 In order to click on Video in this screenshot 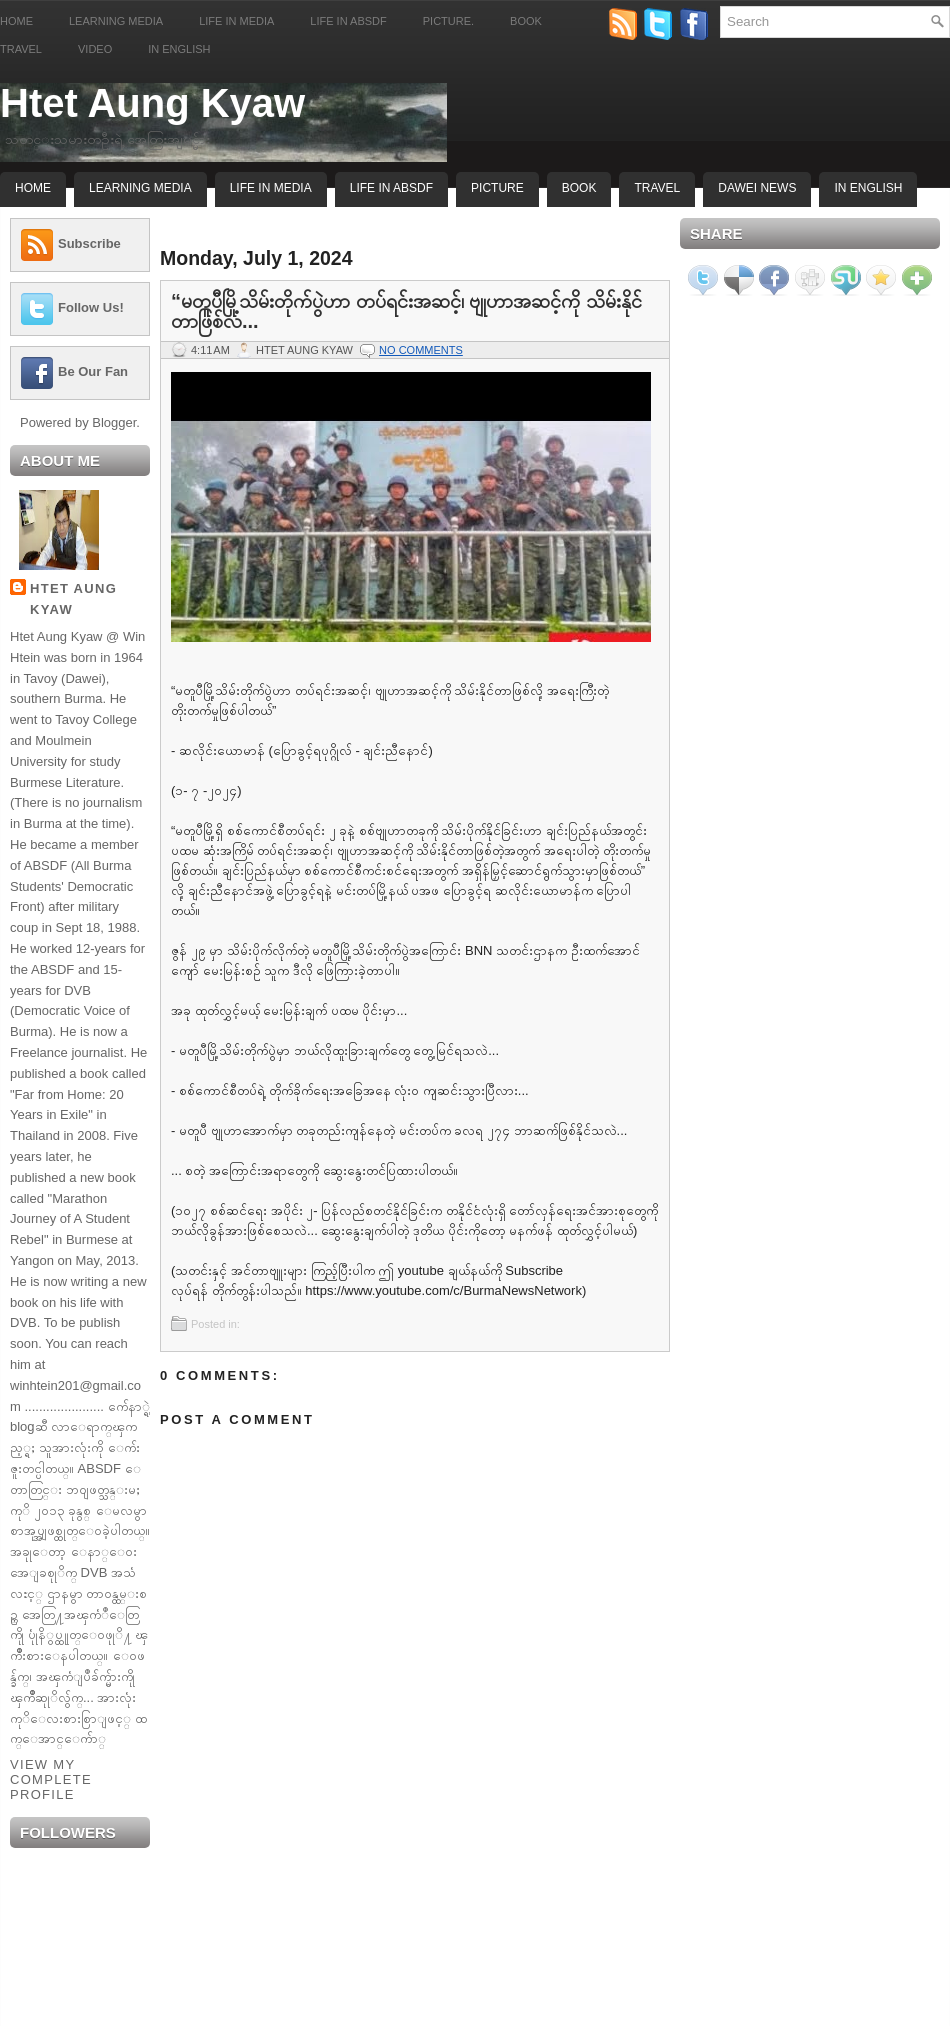, I will do `click(95, 49)`.